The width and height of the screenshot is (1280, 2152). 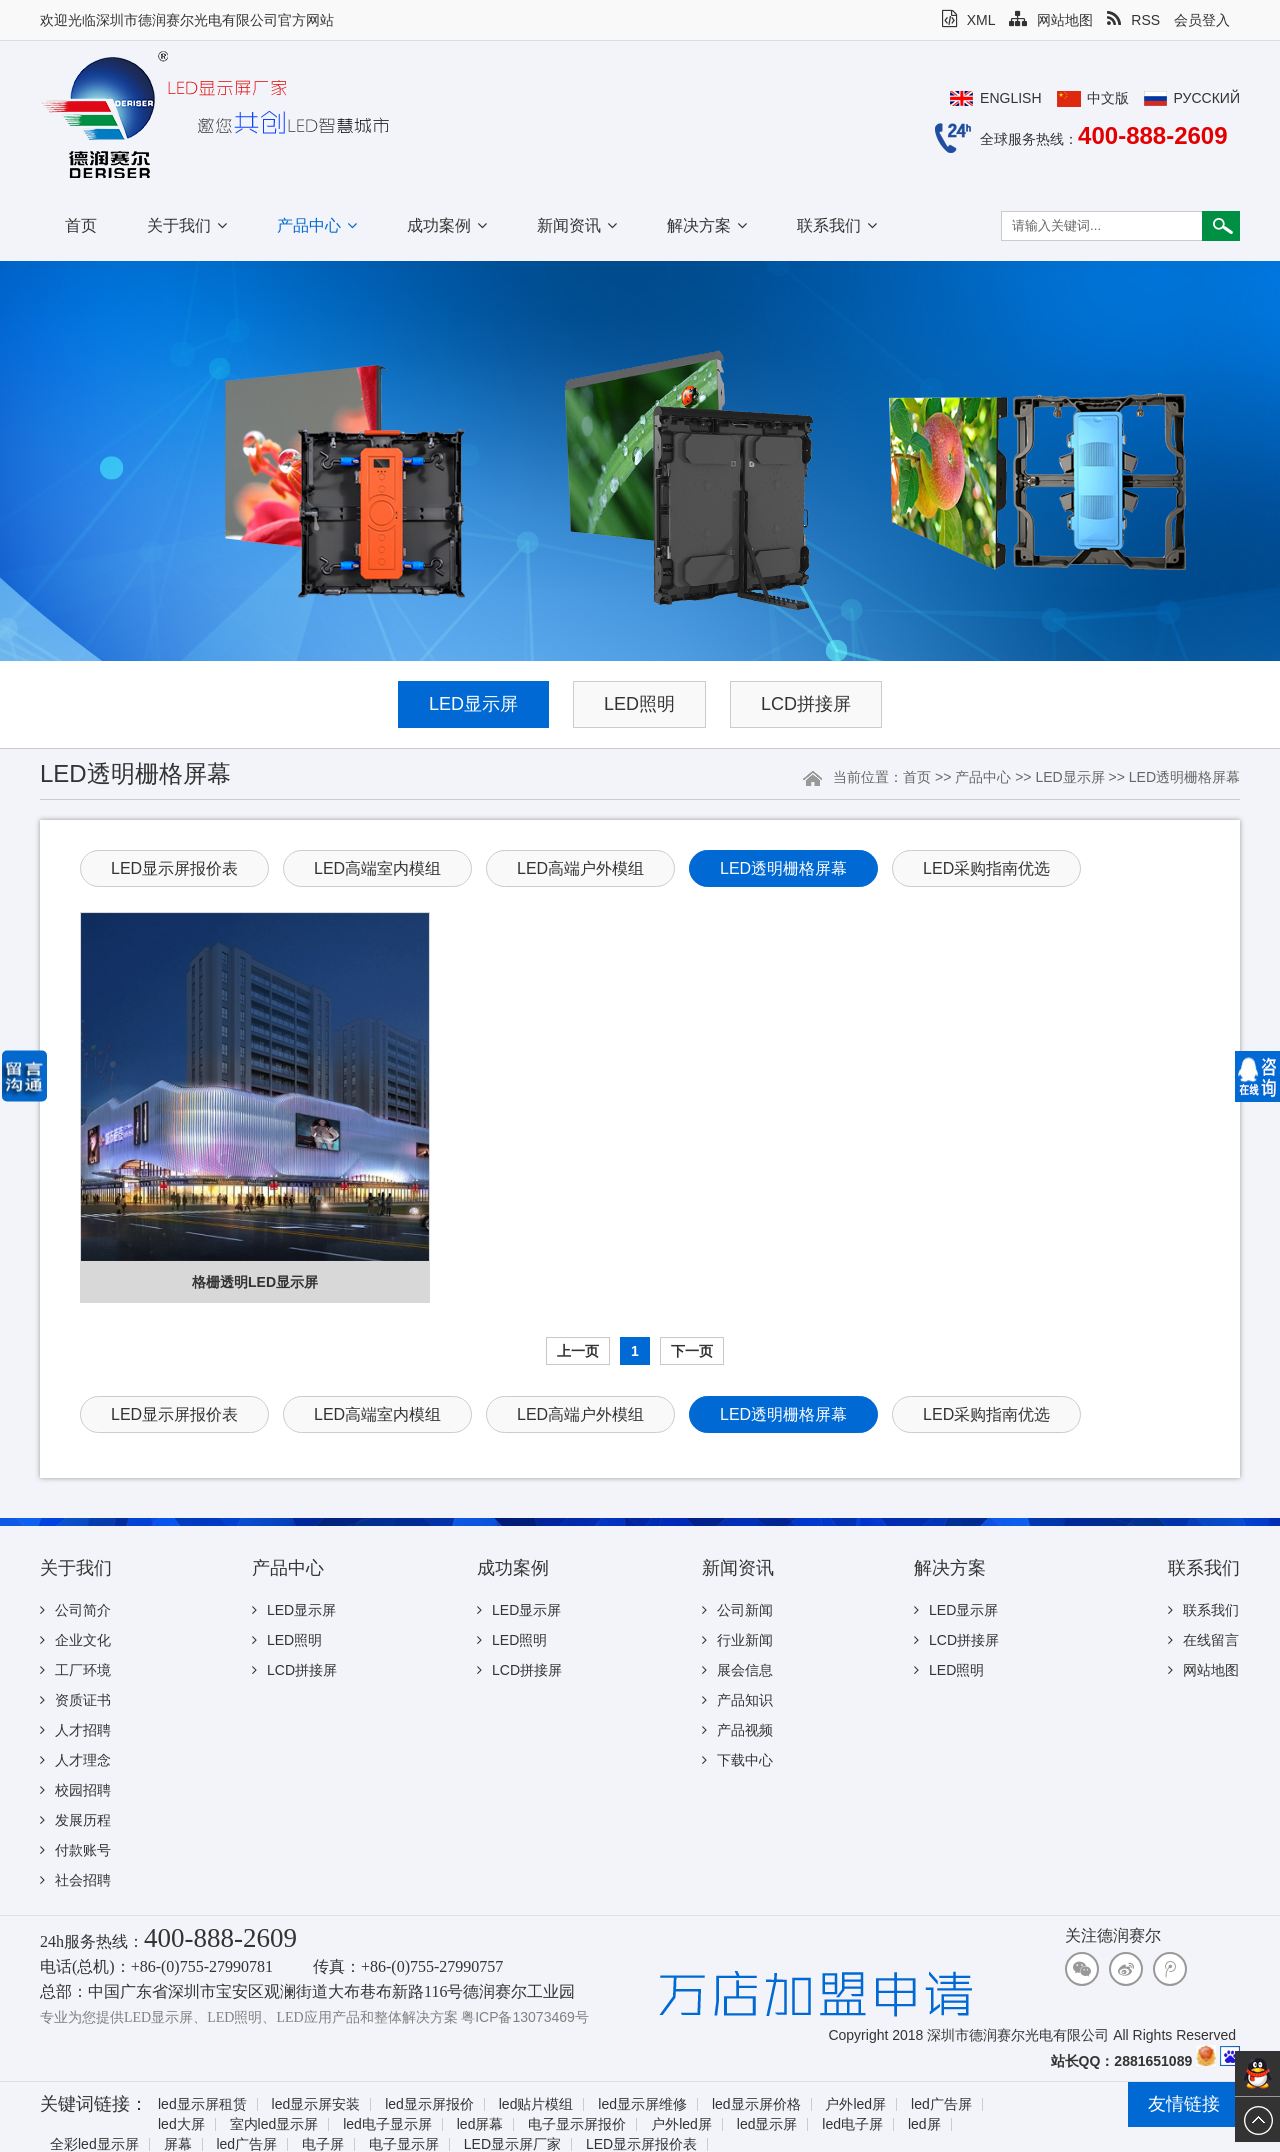 I want to click on 公司新闻, so click(x=737, y=1610).